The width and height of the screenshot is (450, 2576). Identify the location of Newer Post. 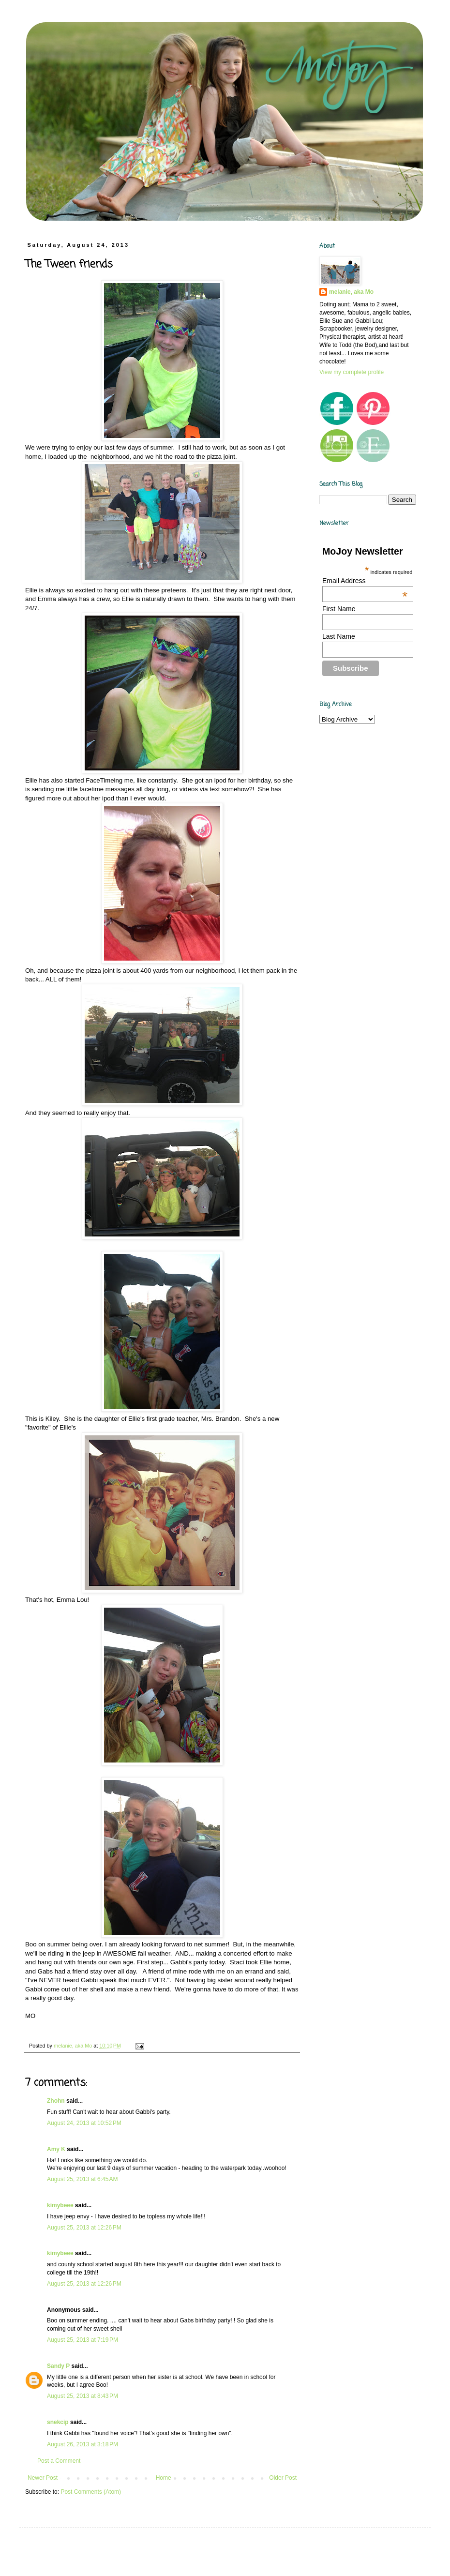
(43, 2477).